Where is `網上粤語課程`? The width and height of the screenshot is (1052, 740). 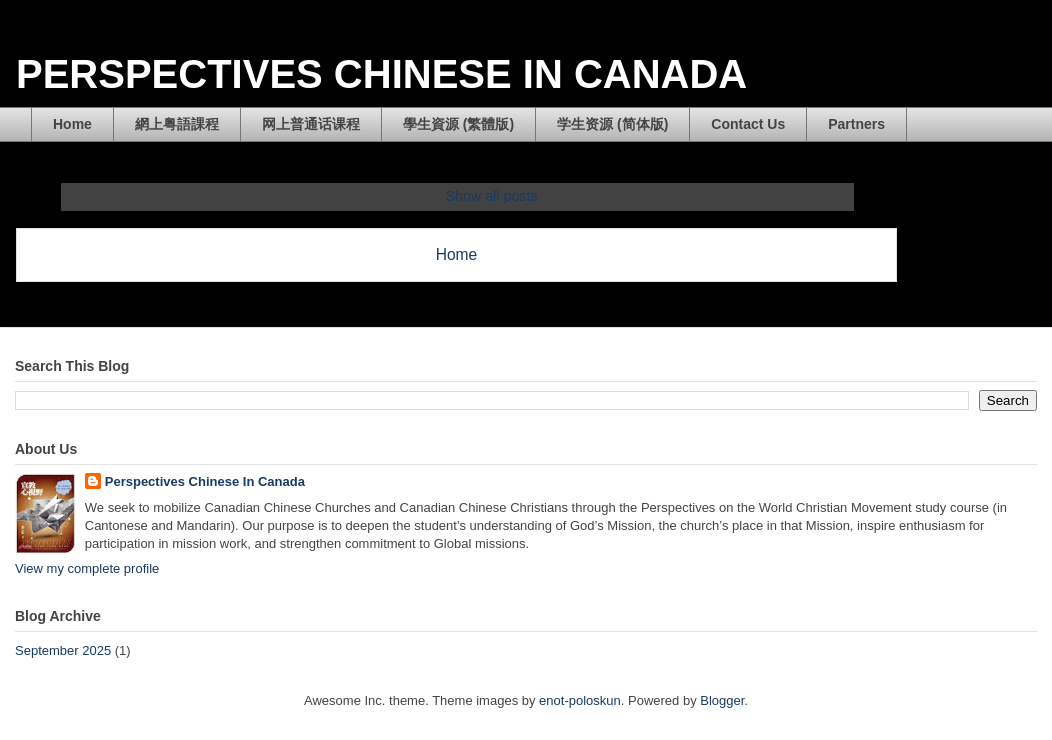 網上粤語課程 is located at coordinates (177, 124).